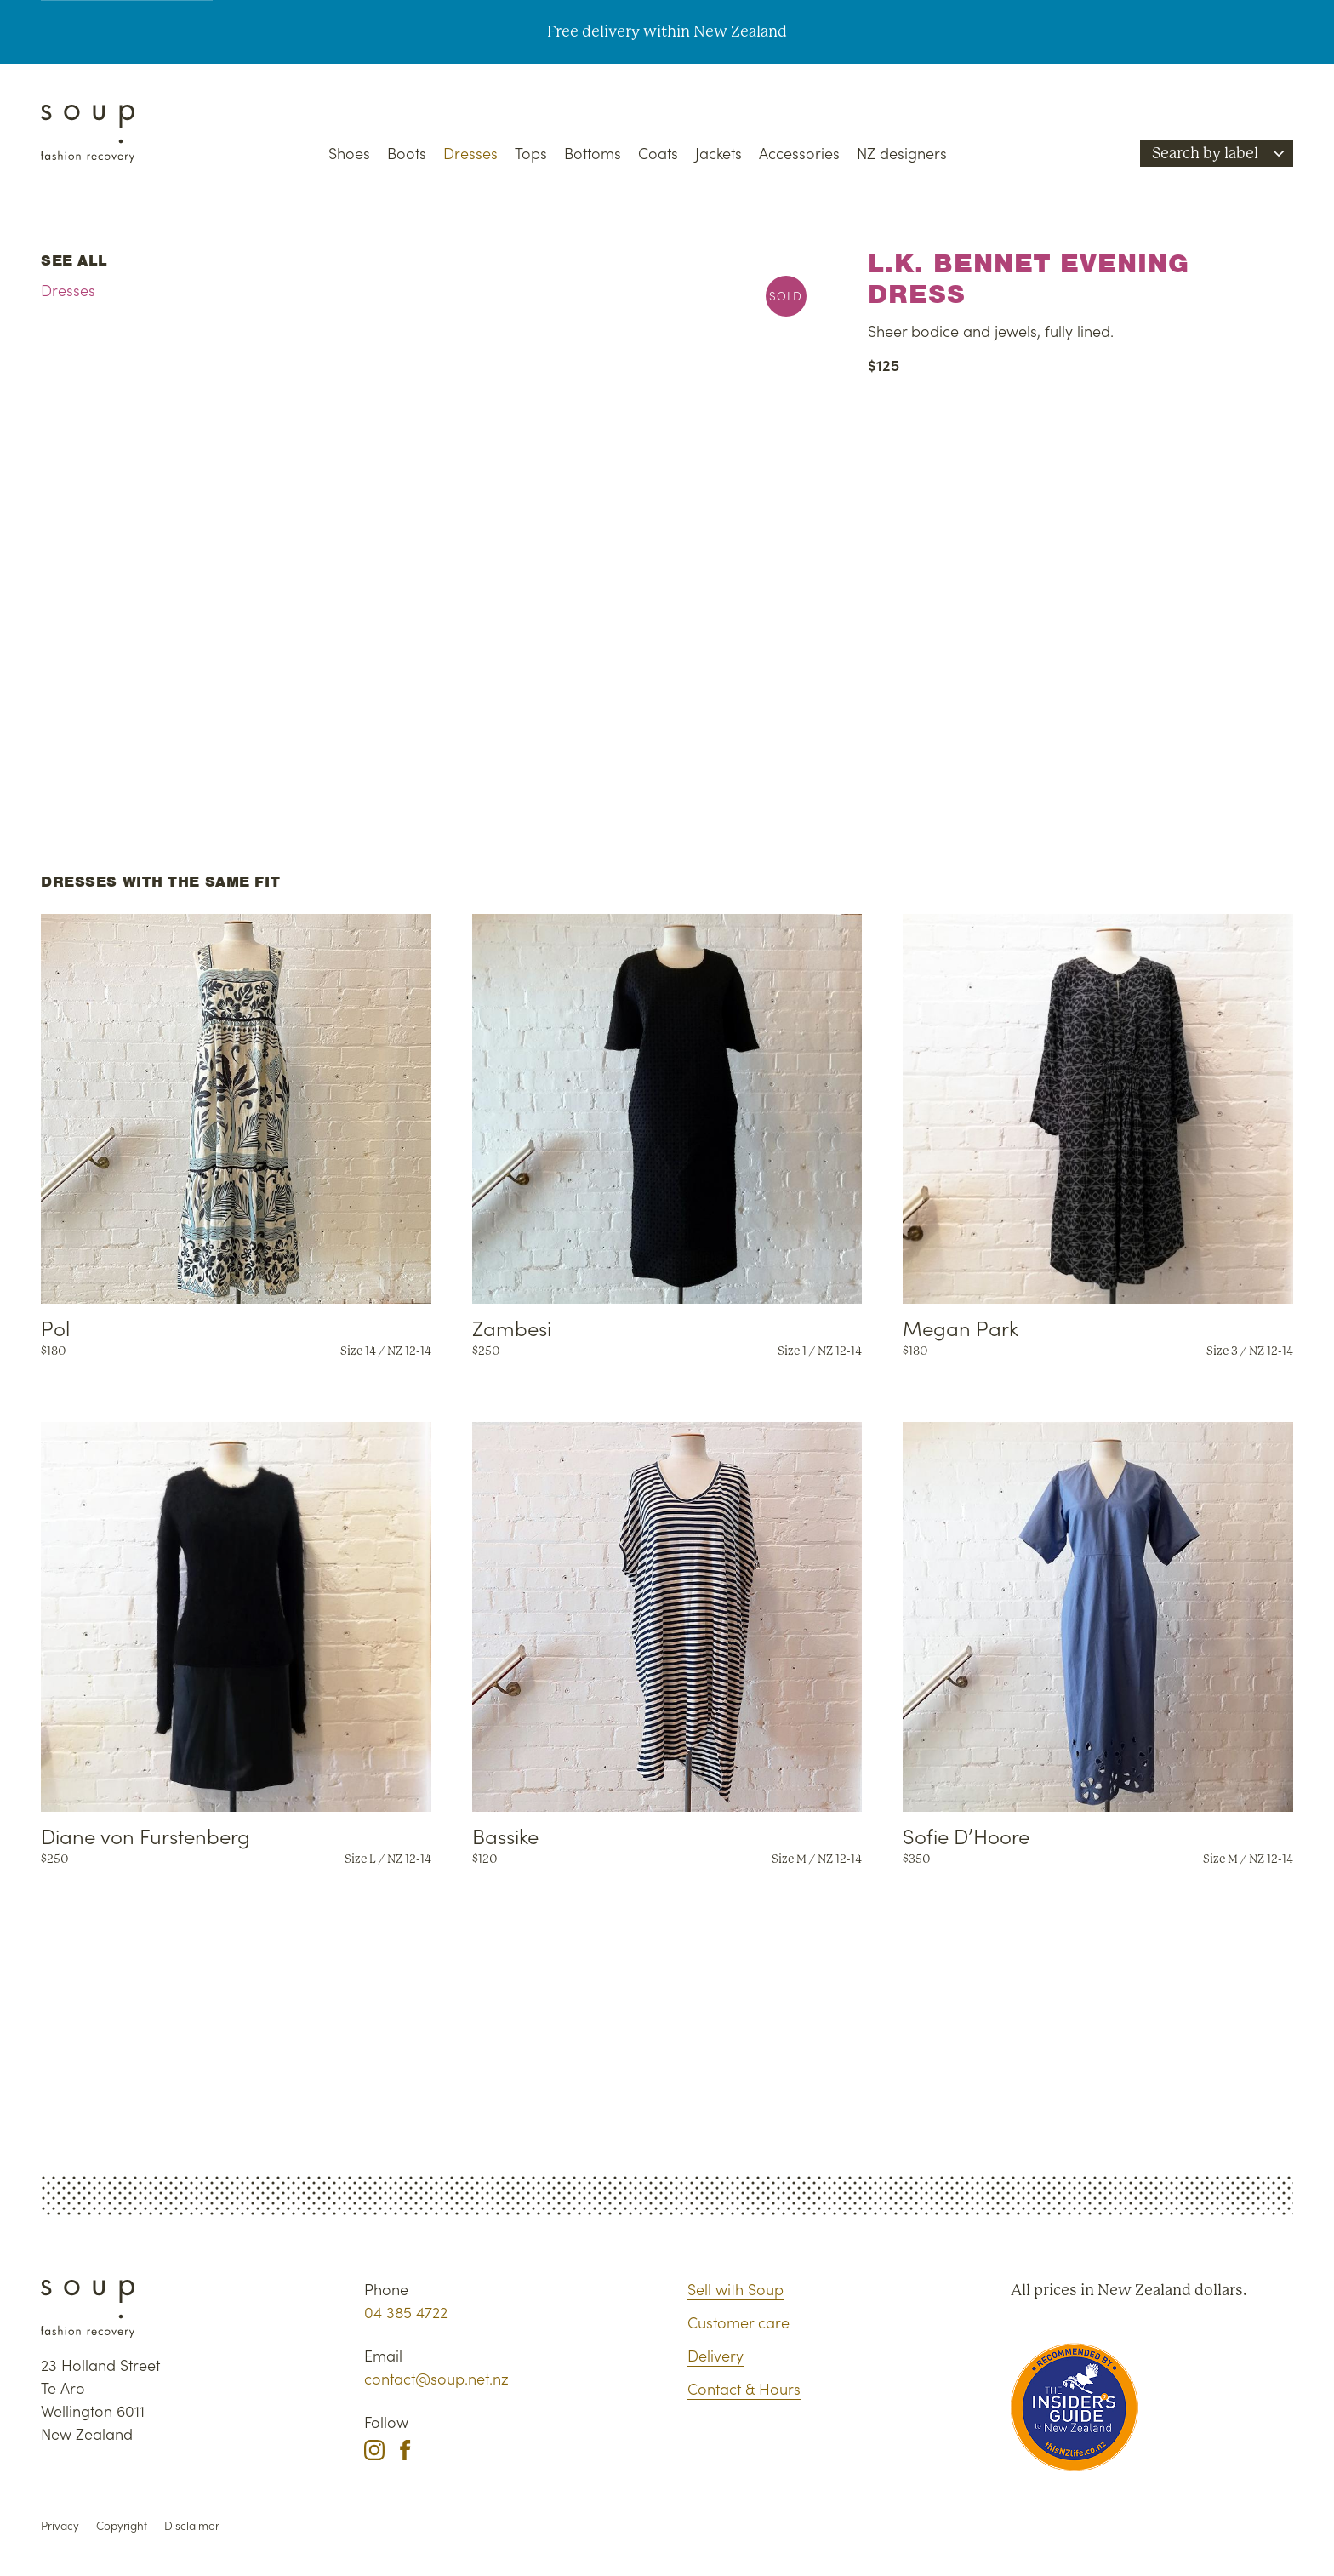 The image size is (1334, 2576). I want to click on Disclaimer, so click(191, 2525).